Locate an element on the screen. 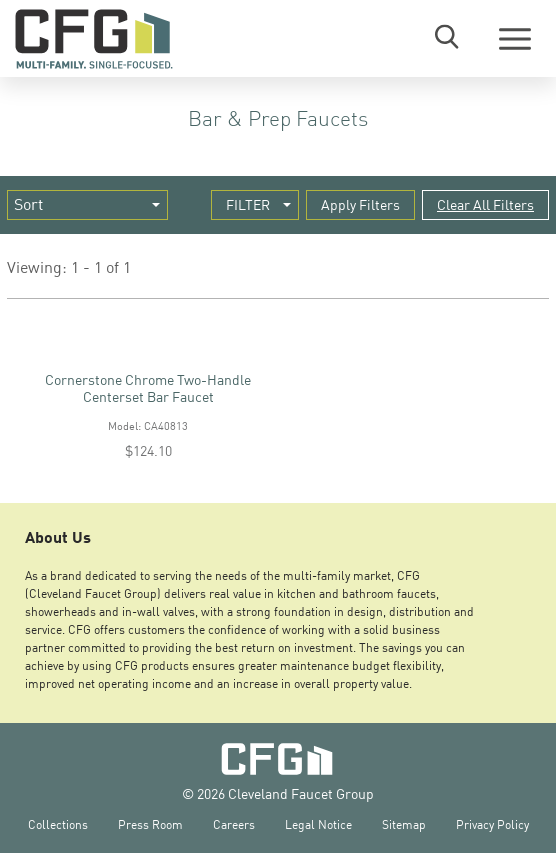 The image size is (556, 853). Press Room is located at coordinates (150, 824).